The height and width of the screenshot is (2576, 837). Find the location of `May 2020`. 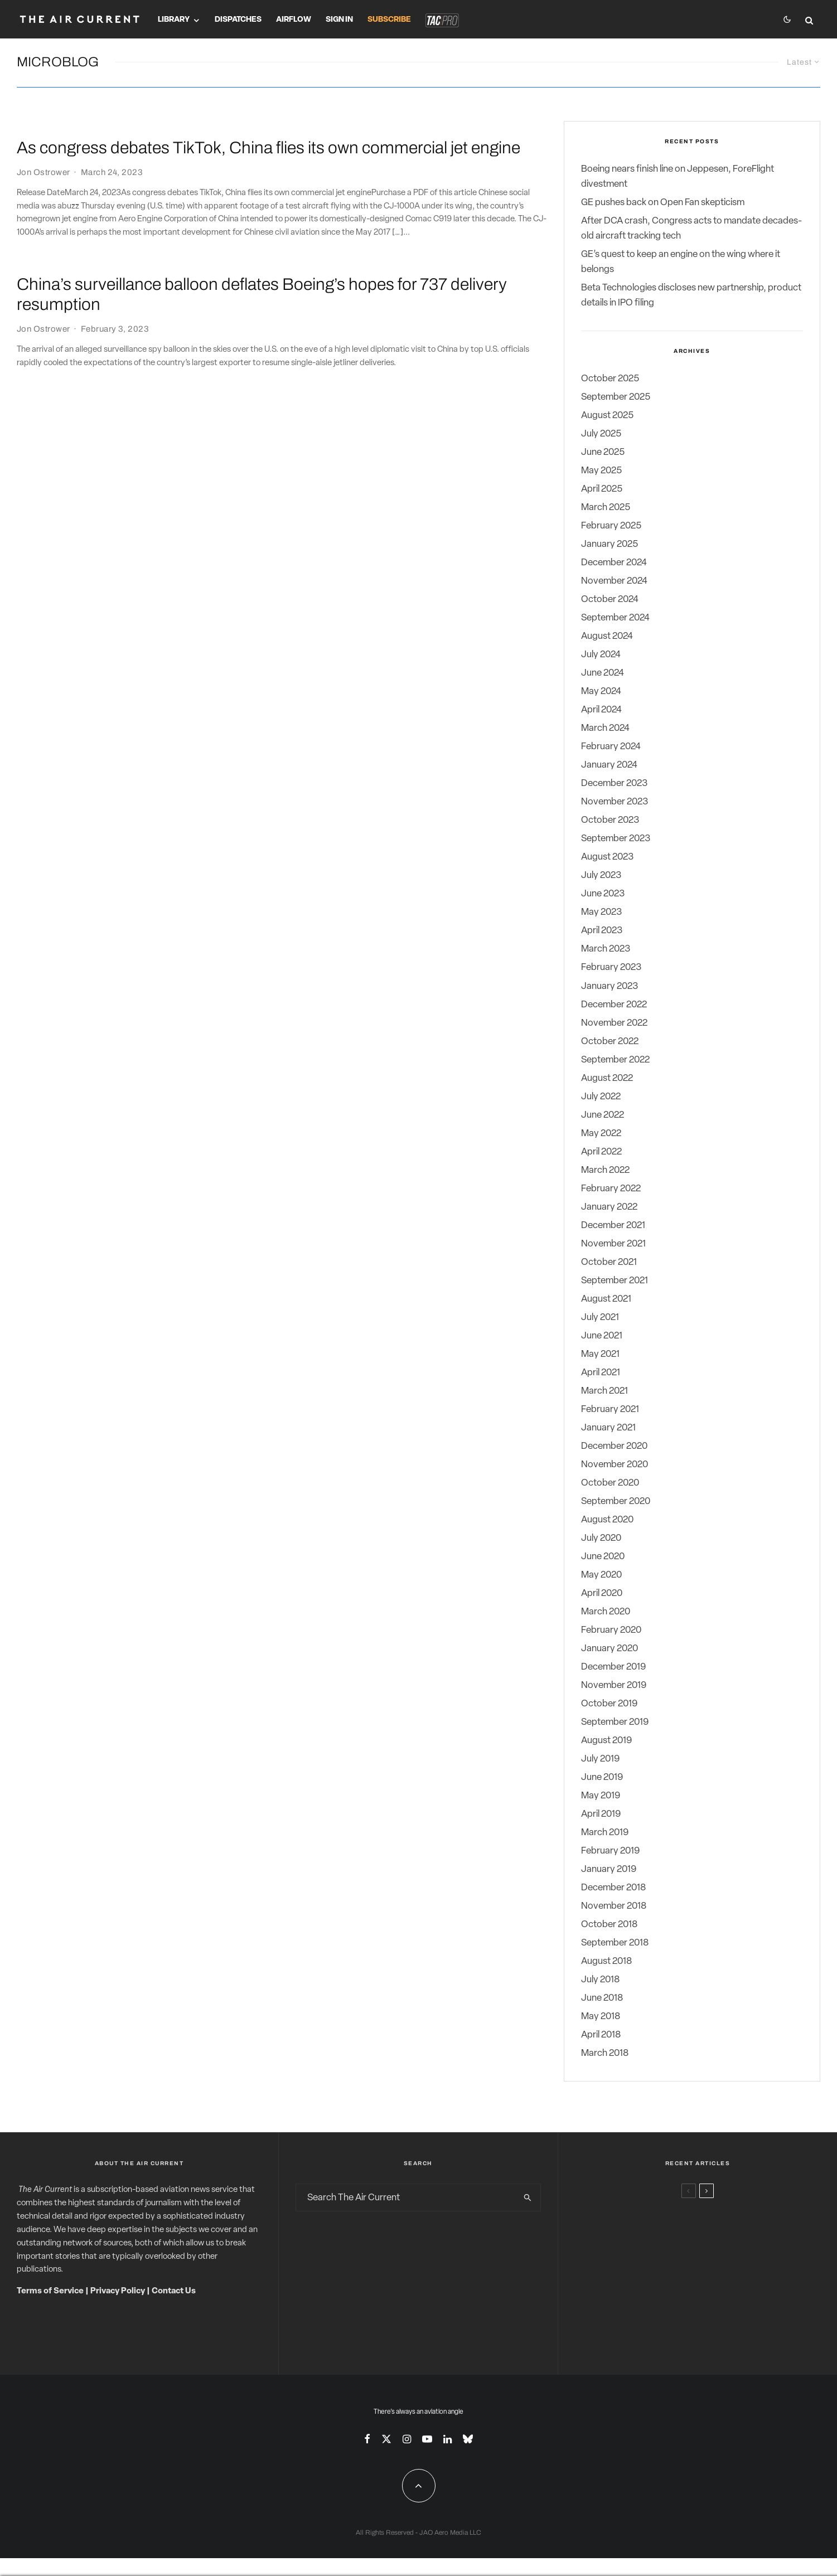

May 2020 is located at coordinates (601, 1575).